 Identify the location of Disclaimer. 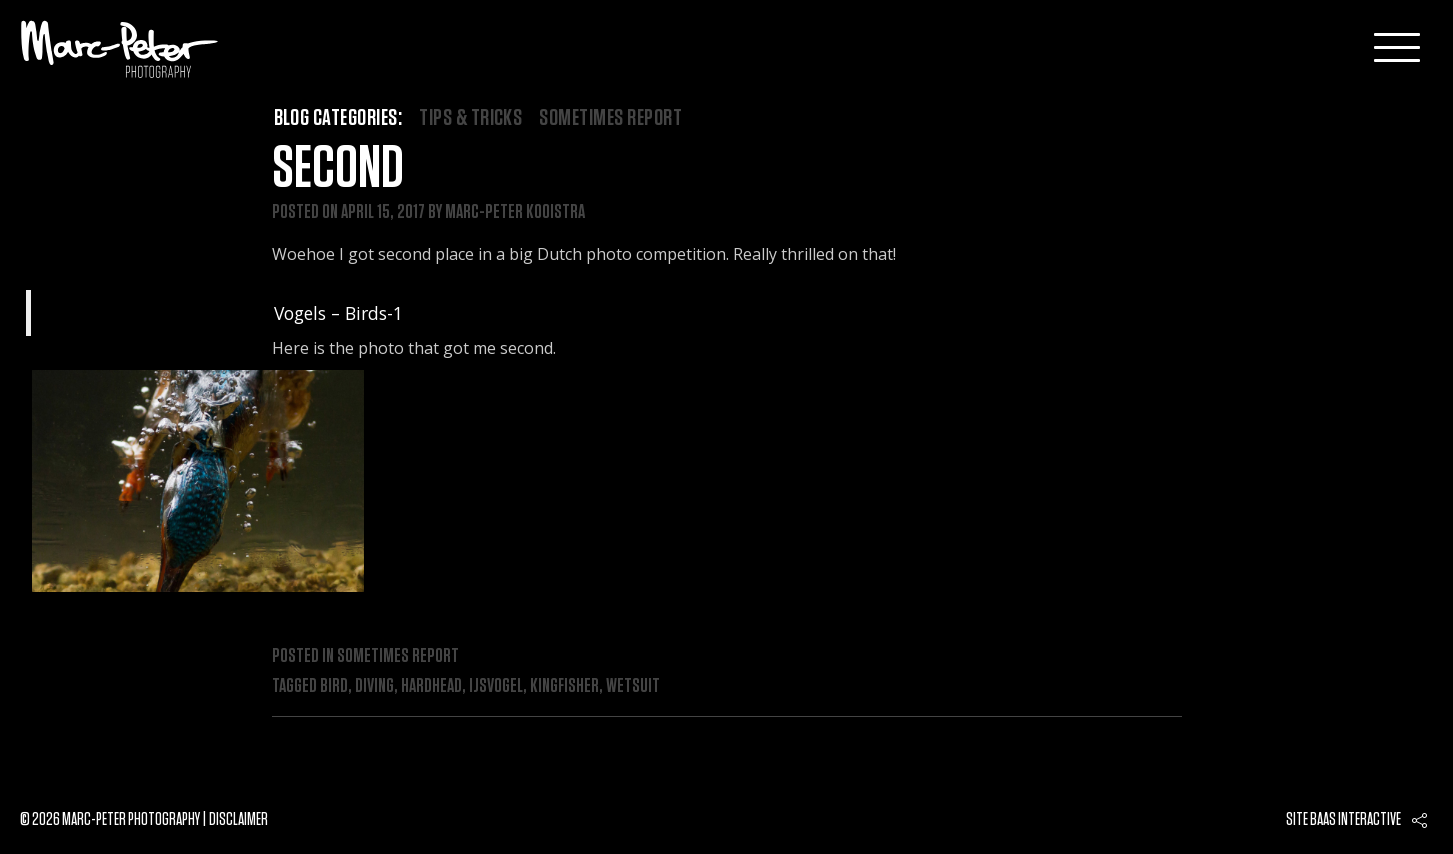
(238, 820).